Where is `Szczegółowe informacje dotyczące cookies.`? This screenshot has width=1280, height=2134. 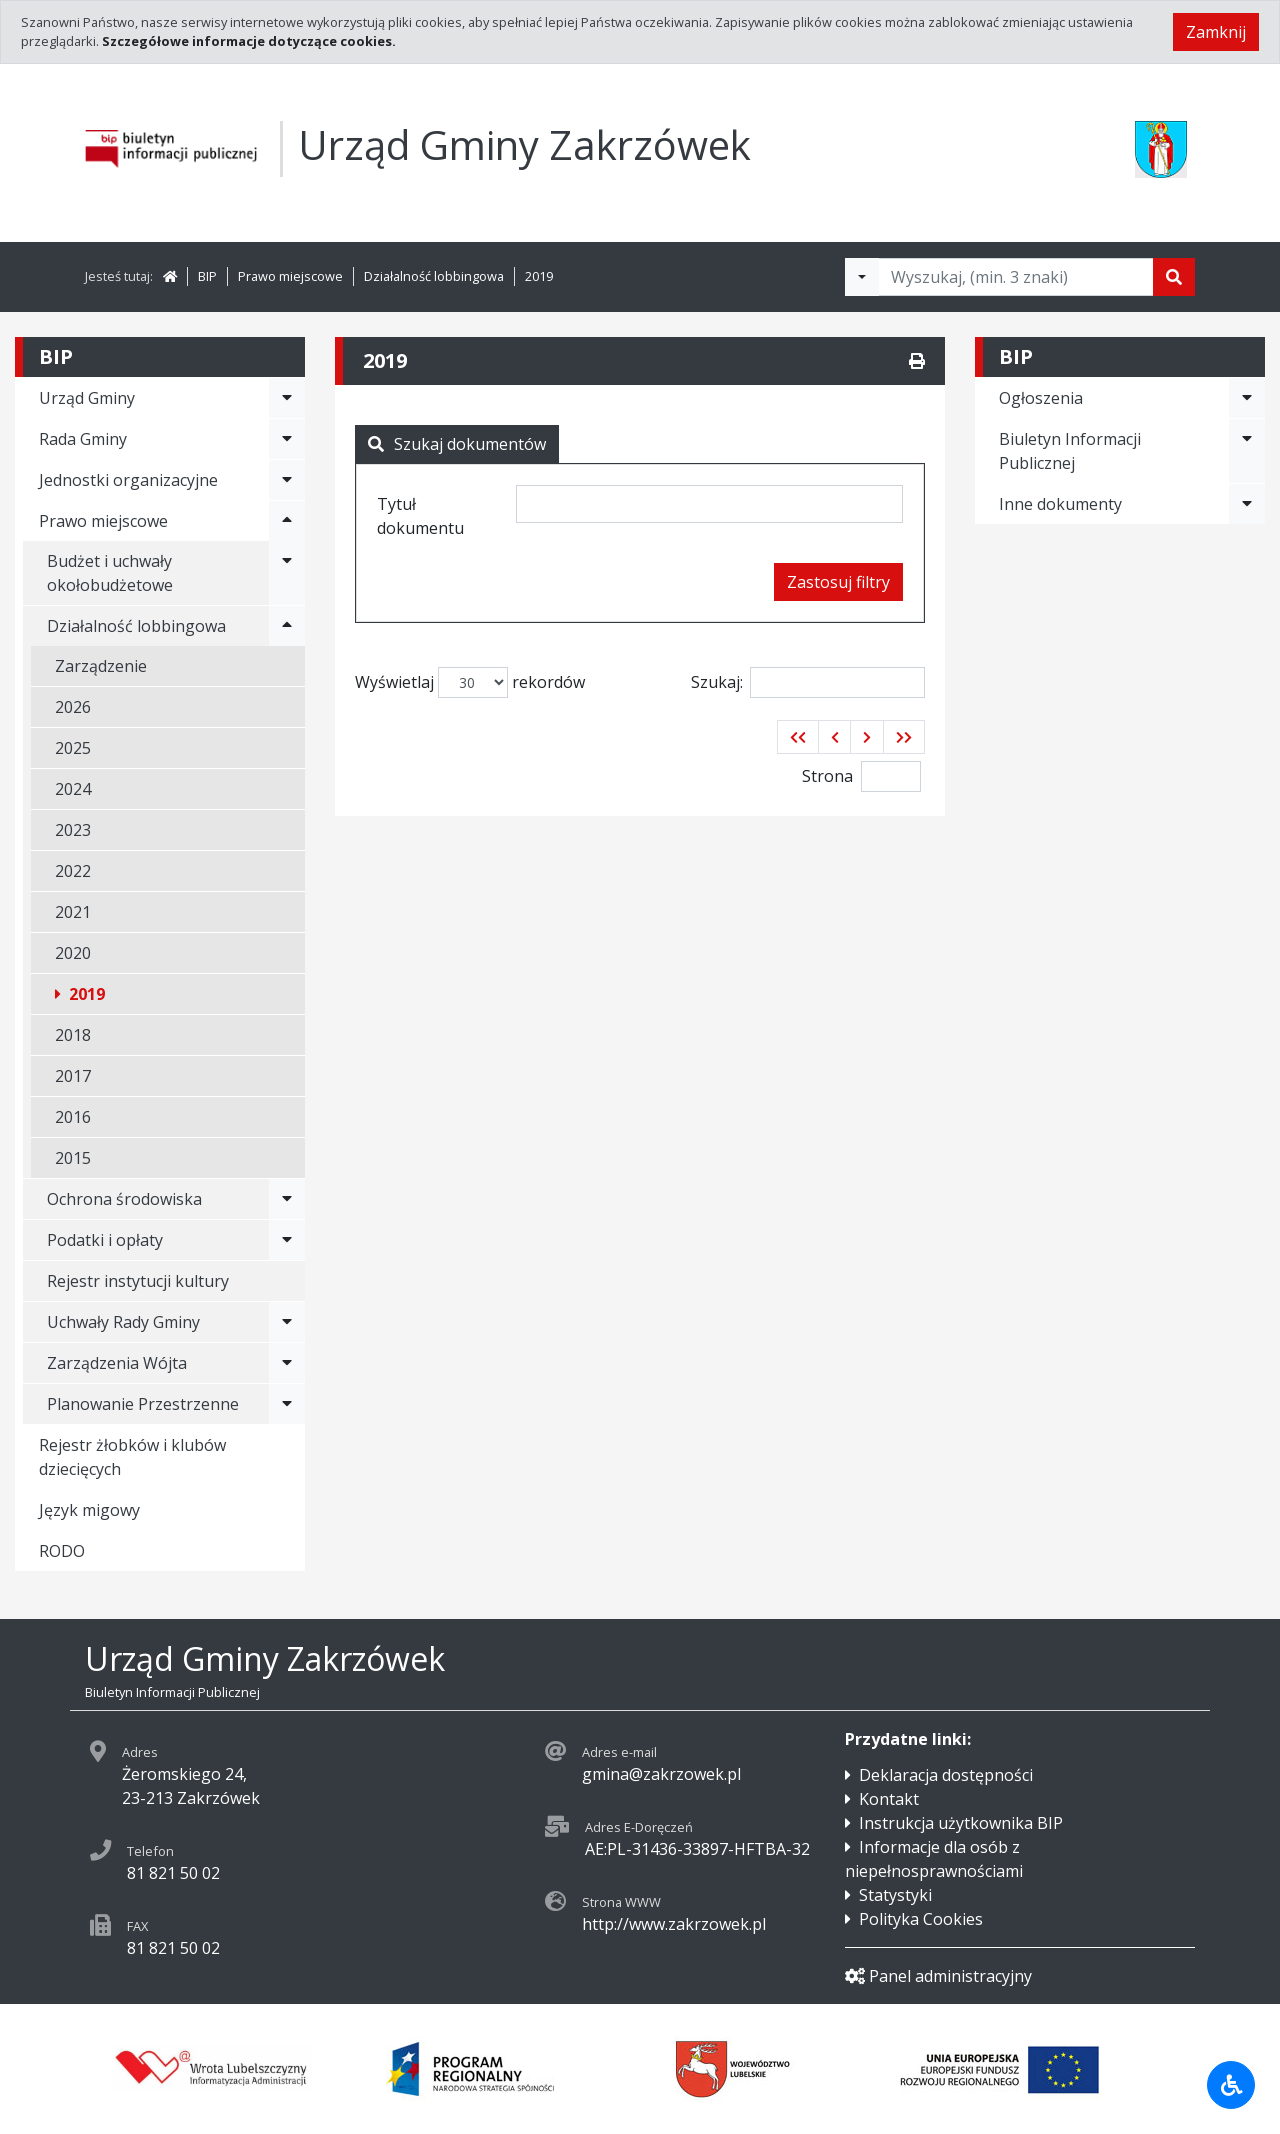 Szczegółowe informacje dotyczące cookies. is located at coordinates (249, 41).